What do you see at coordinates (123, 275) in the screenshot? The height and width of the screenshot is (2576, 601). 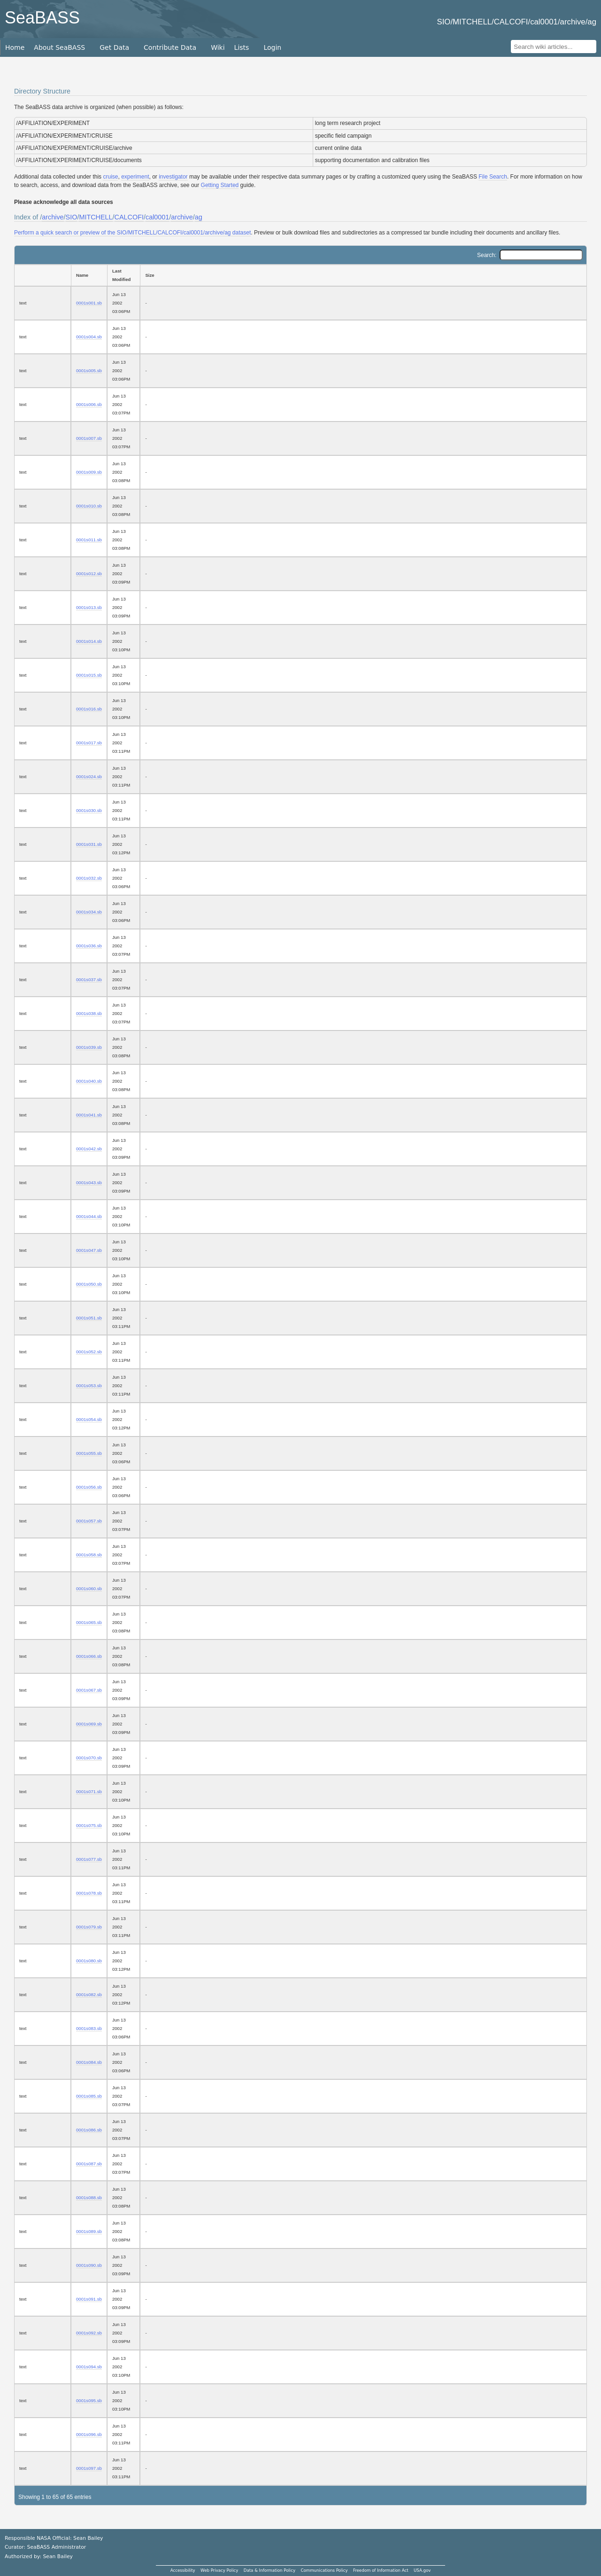 I see `[Last Modified: activate to sort column ascending]` at bounding box center [123, 275].